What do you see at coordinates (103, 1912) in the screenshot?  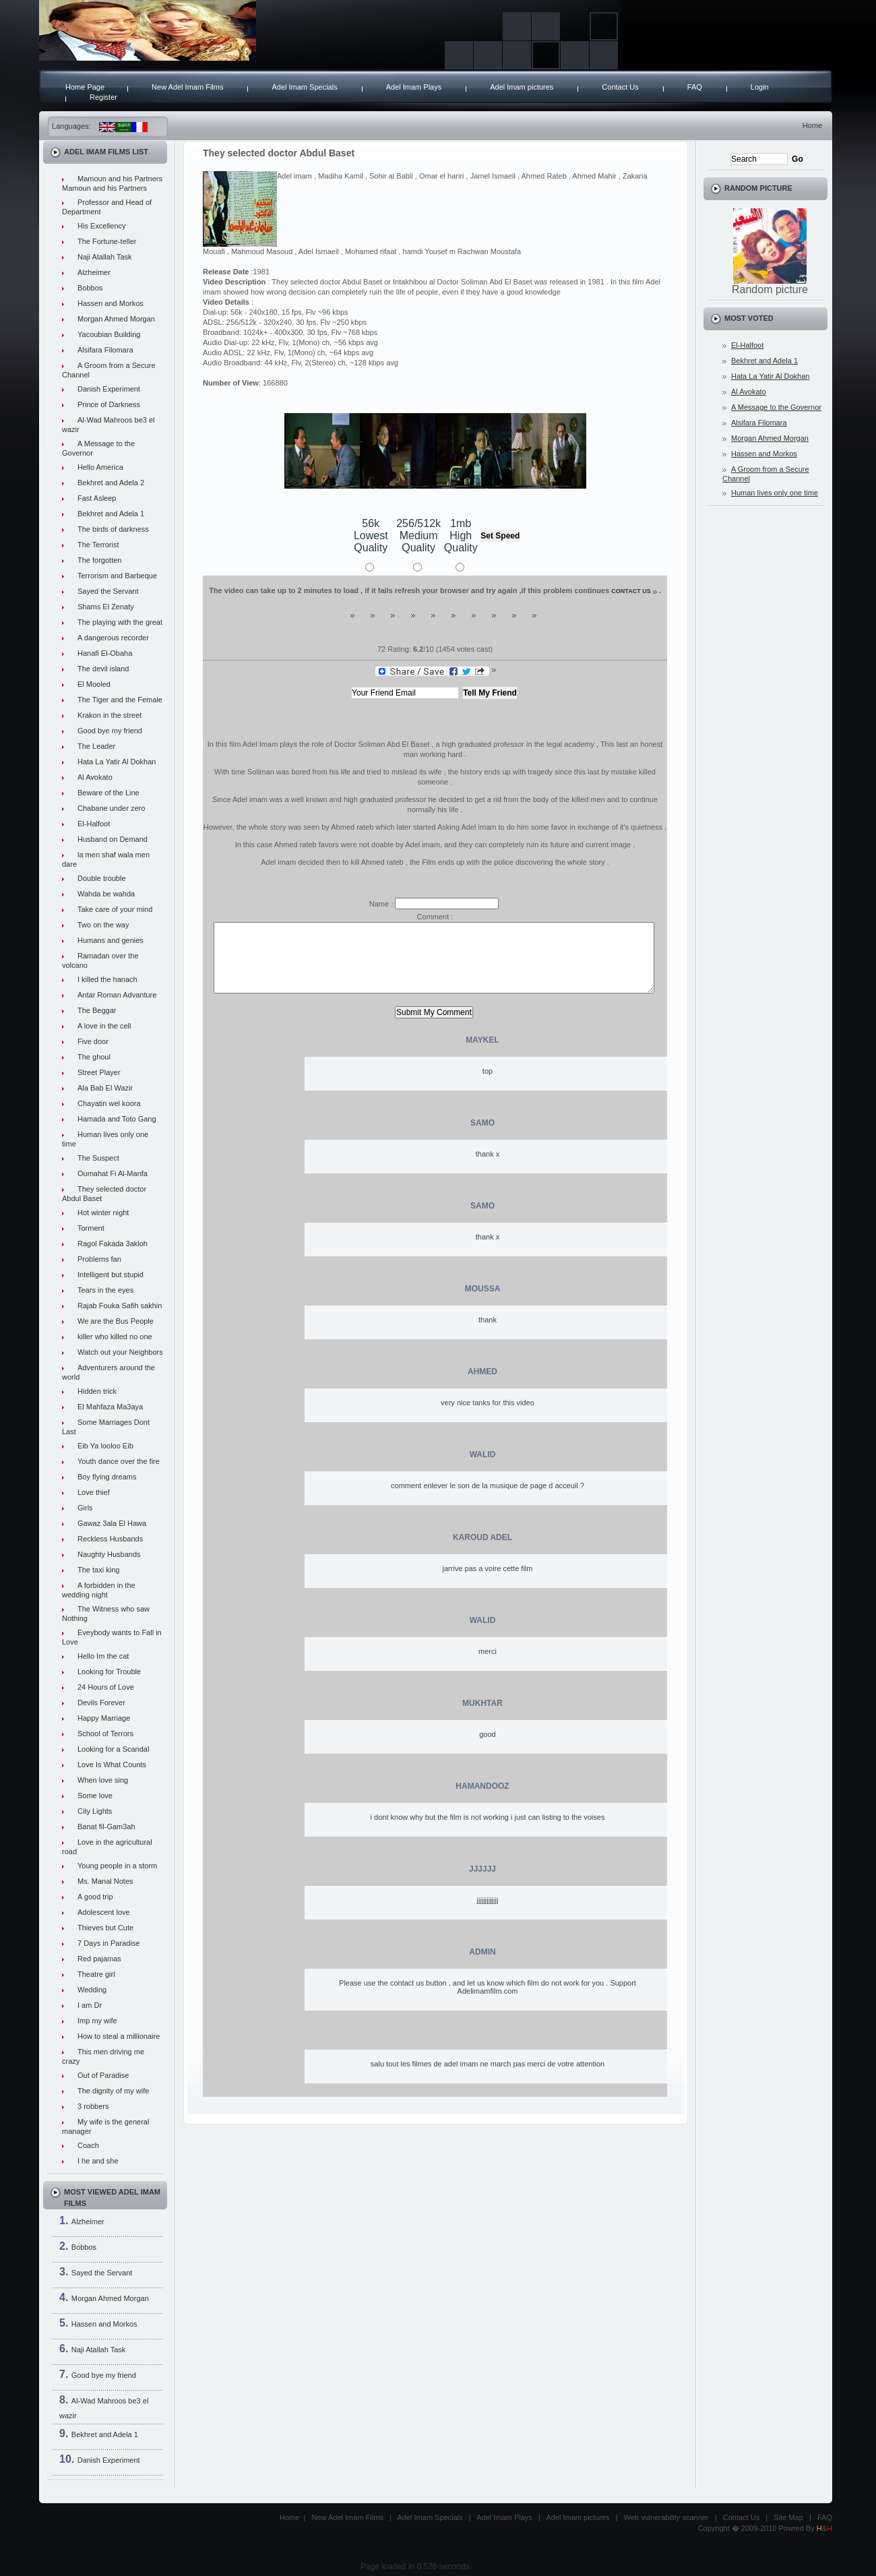 I see `Adolescent love` at bounding box center [103, 1912].